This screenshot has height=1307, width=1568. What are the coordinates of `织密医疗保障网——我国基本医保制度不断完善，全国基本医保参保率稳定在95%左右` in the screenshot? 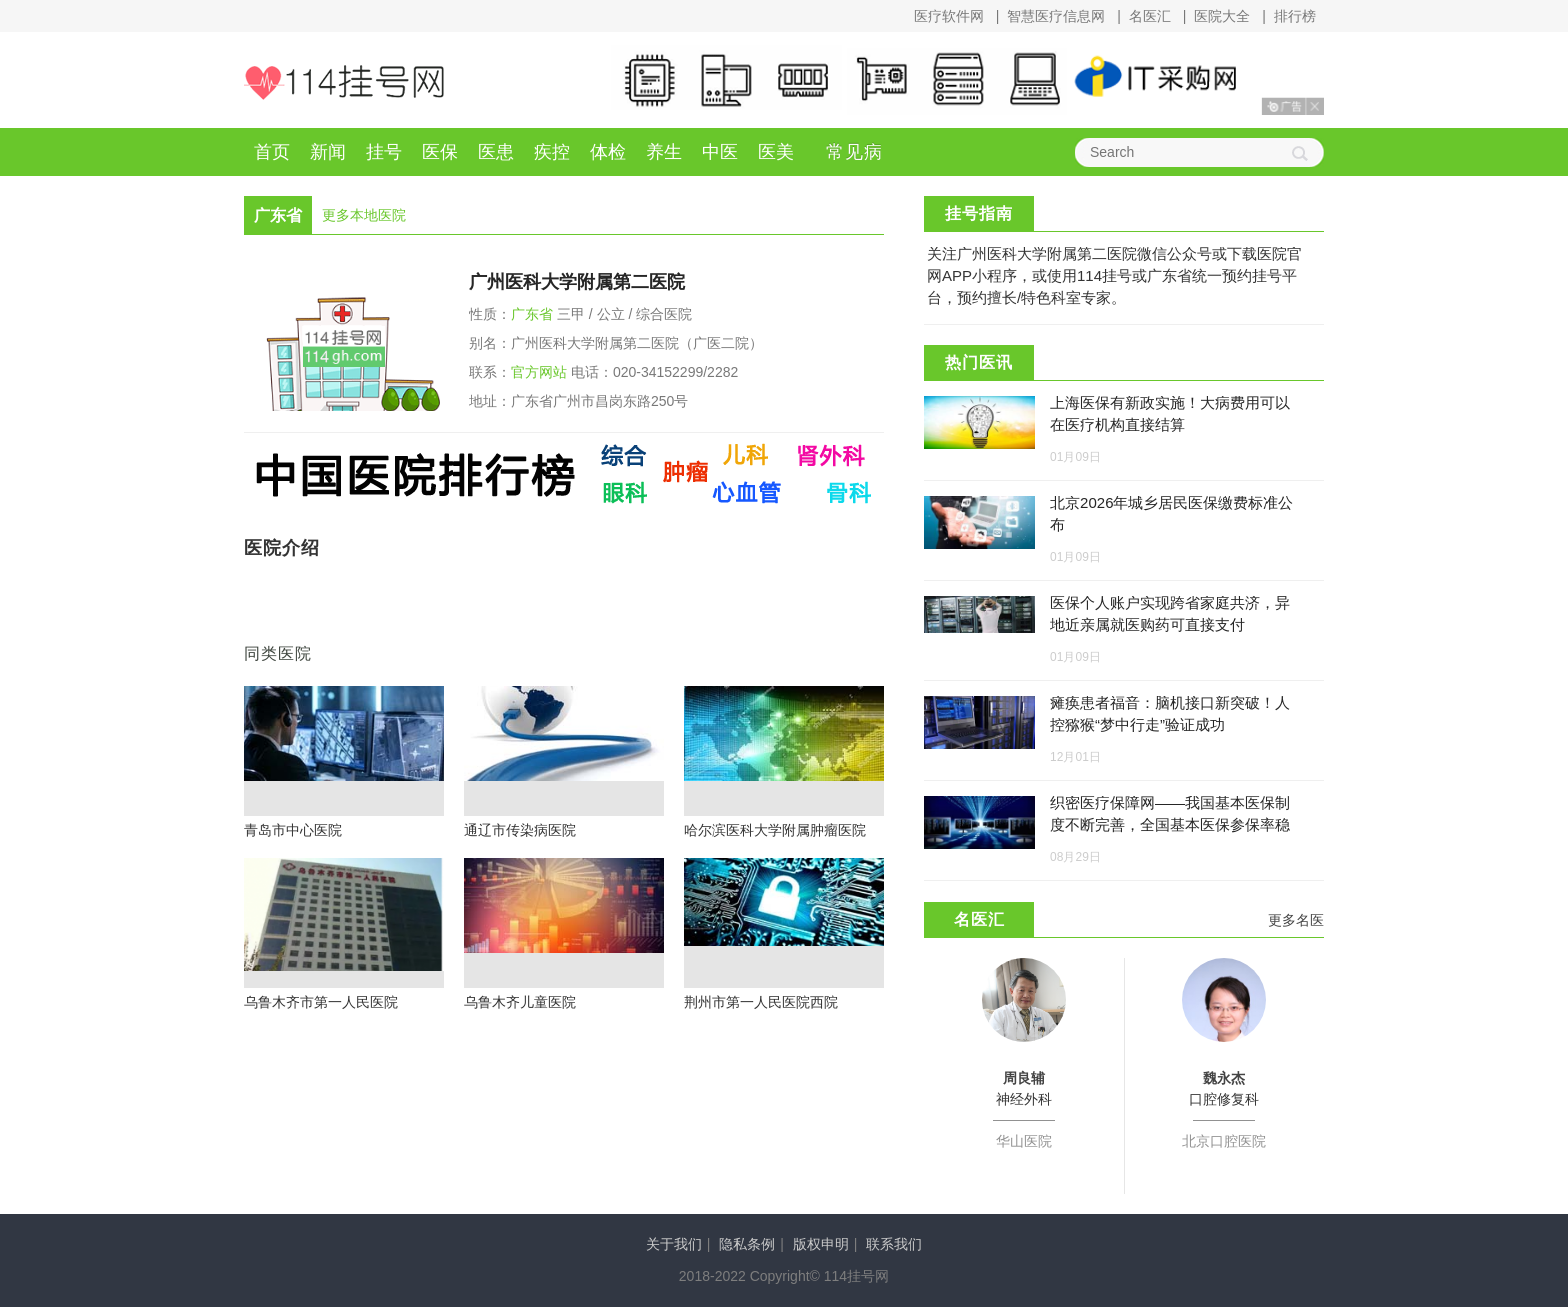 It's located at (1170, 824).